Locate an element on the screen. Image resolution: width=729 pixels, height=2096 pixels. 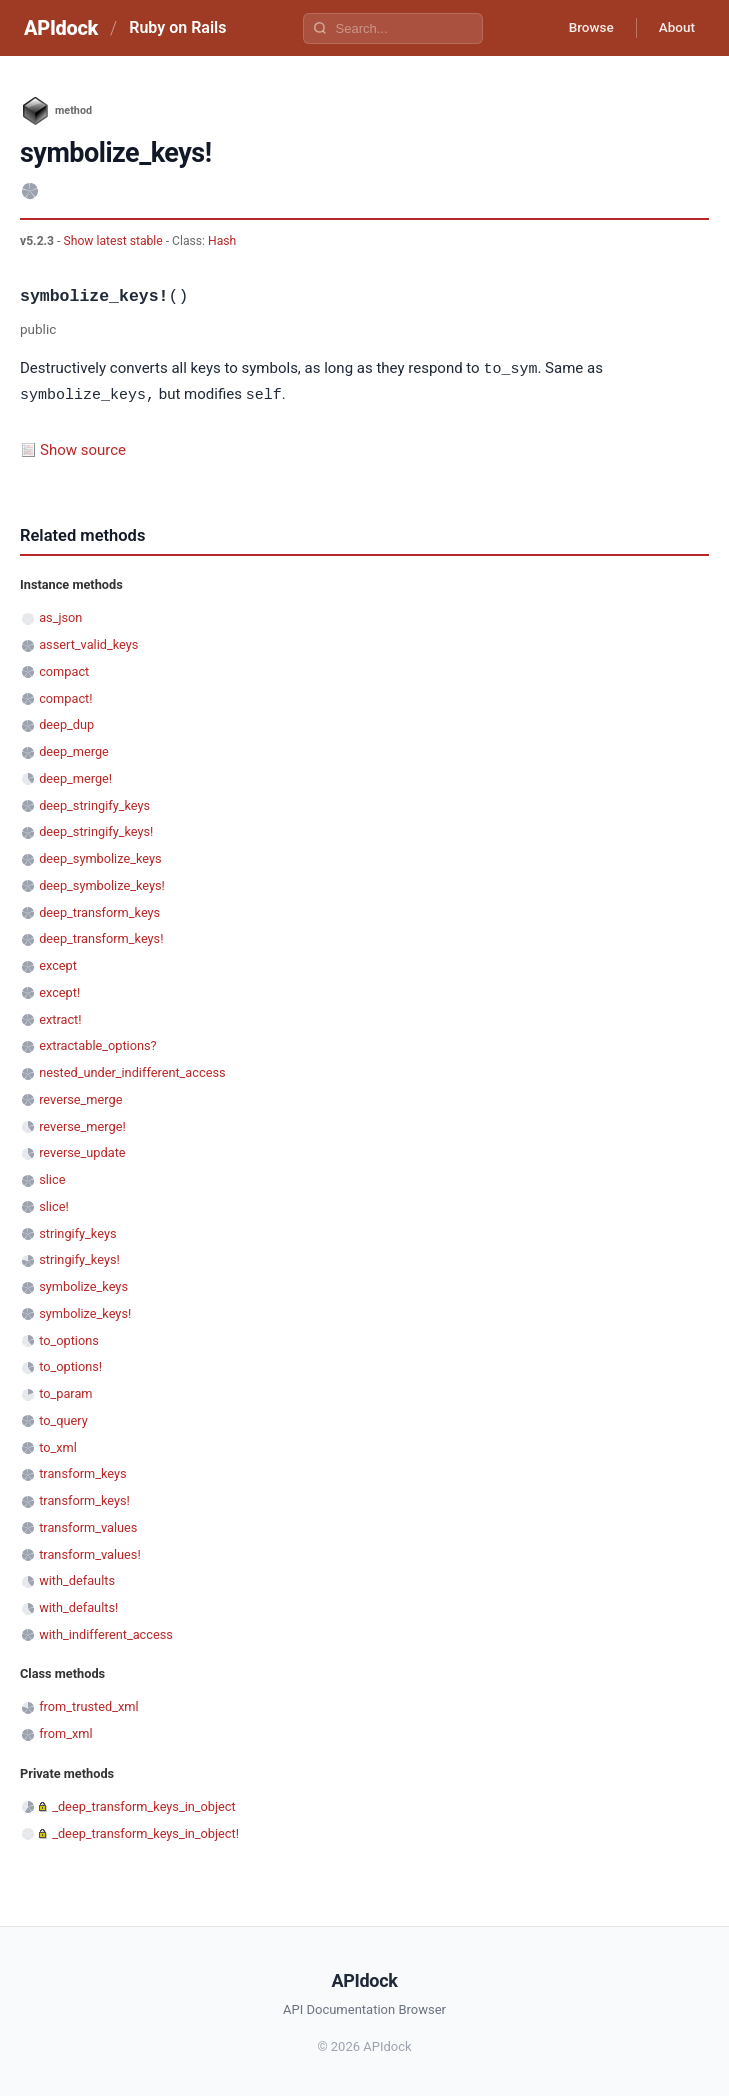
from_xml is located at coordinates (65, 1731).